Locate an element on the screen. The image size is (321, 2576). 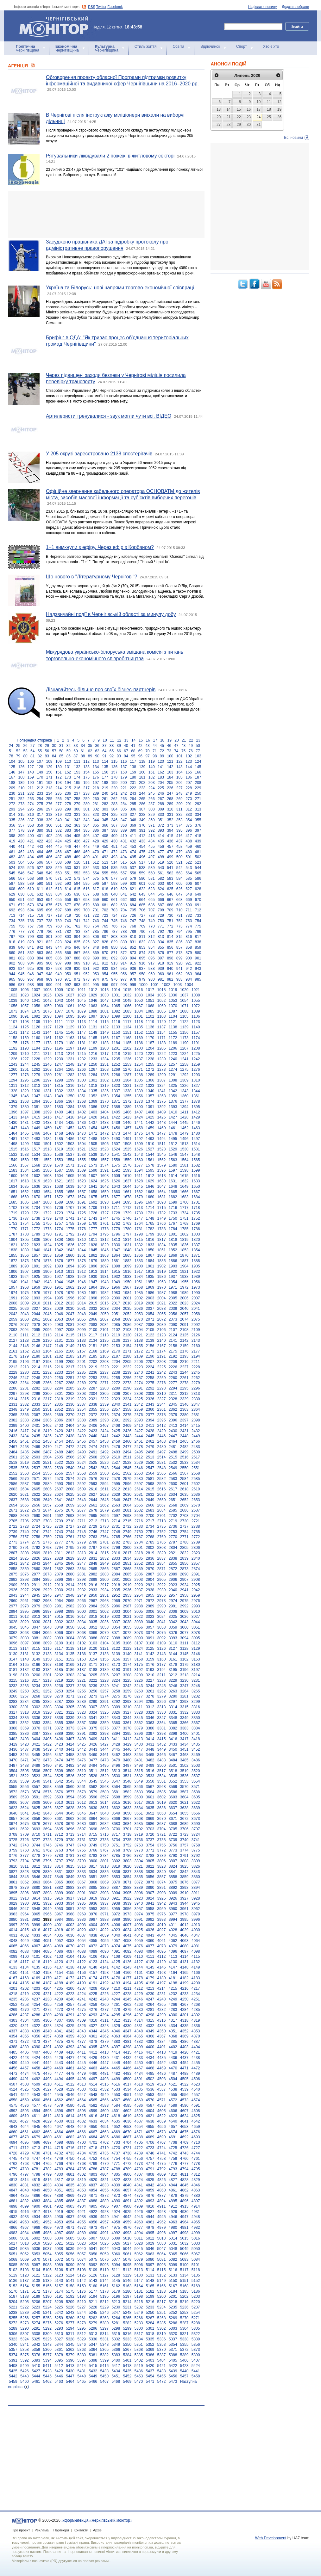
2639 is located at coordinates (36, 1500).